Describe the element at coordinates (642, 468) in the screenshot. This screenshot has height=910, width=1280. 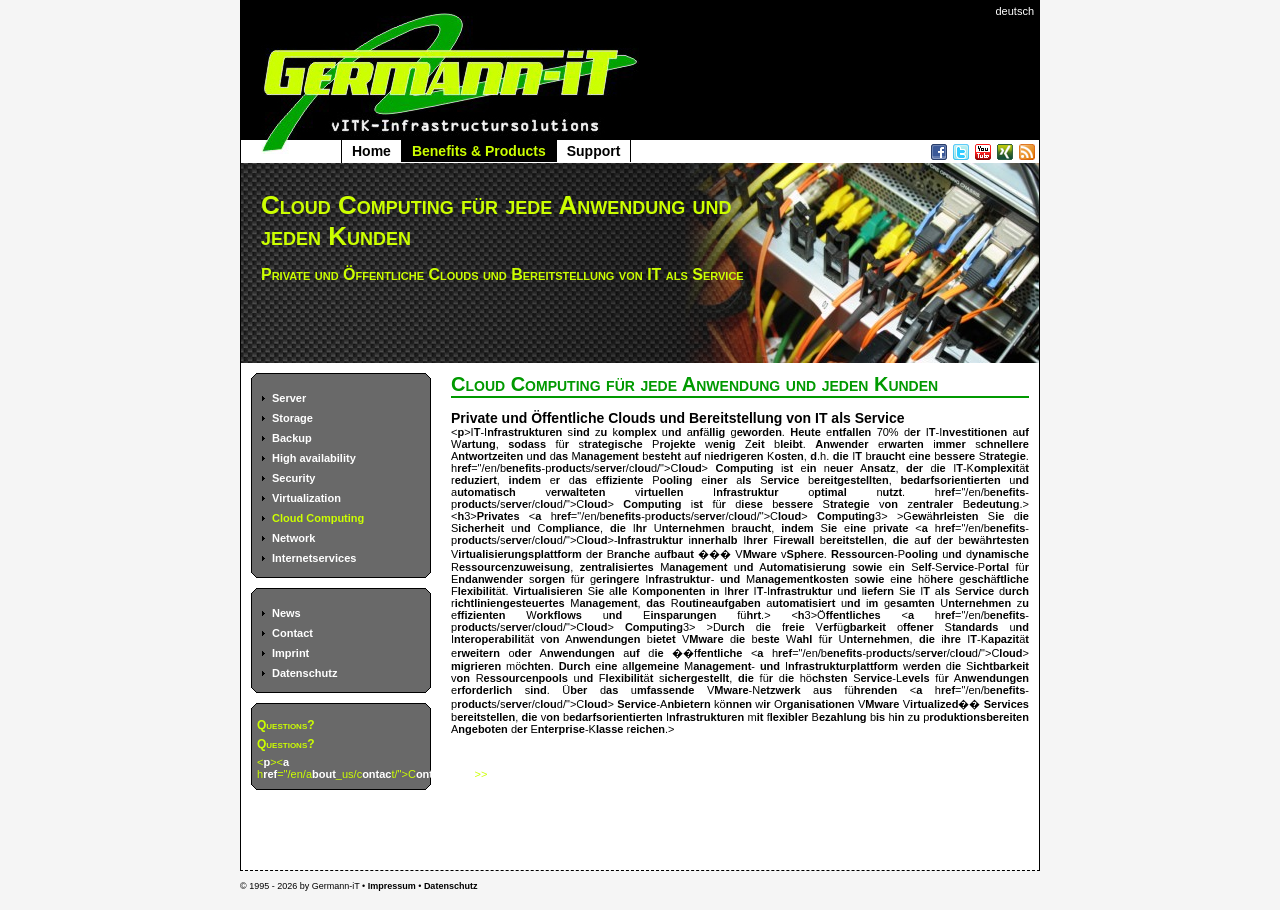
I see `lou` at that location.